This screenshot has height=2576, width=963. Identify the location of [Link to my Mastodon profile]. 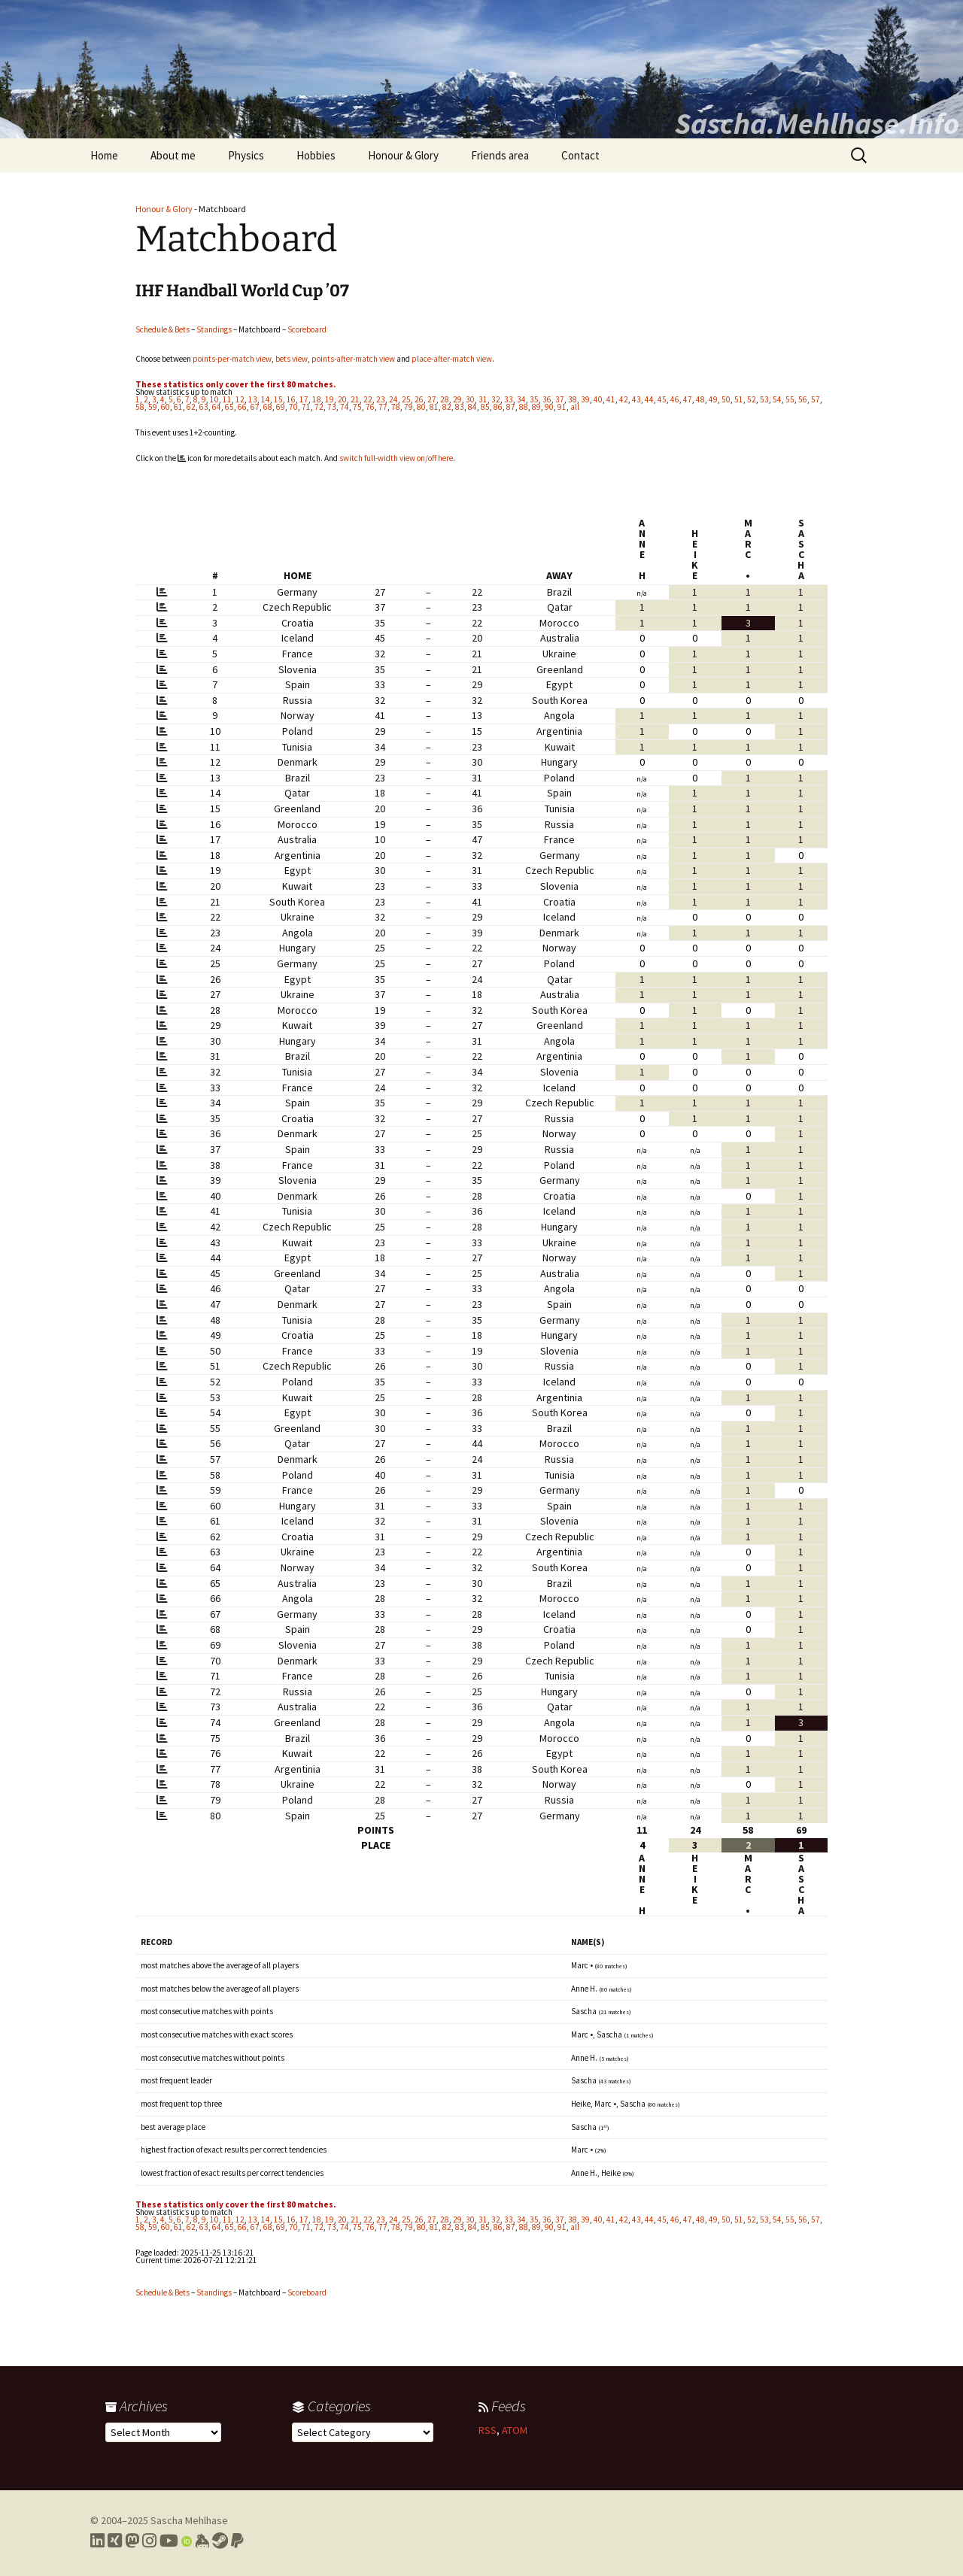
(132, 2540).